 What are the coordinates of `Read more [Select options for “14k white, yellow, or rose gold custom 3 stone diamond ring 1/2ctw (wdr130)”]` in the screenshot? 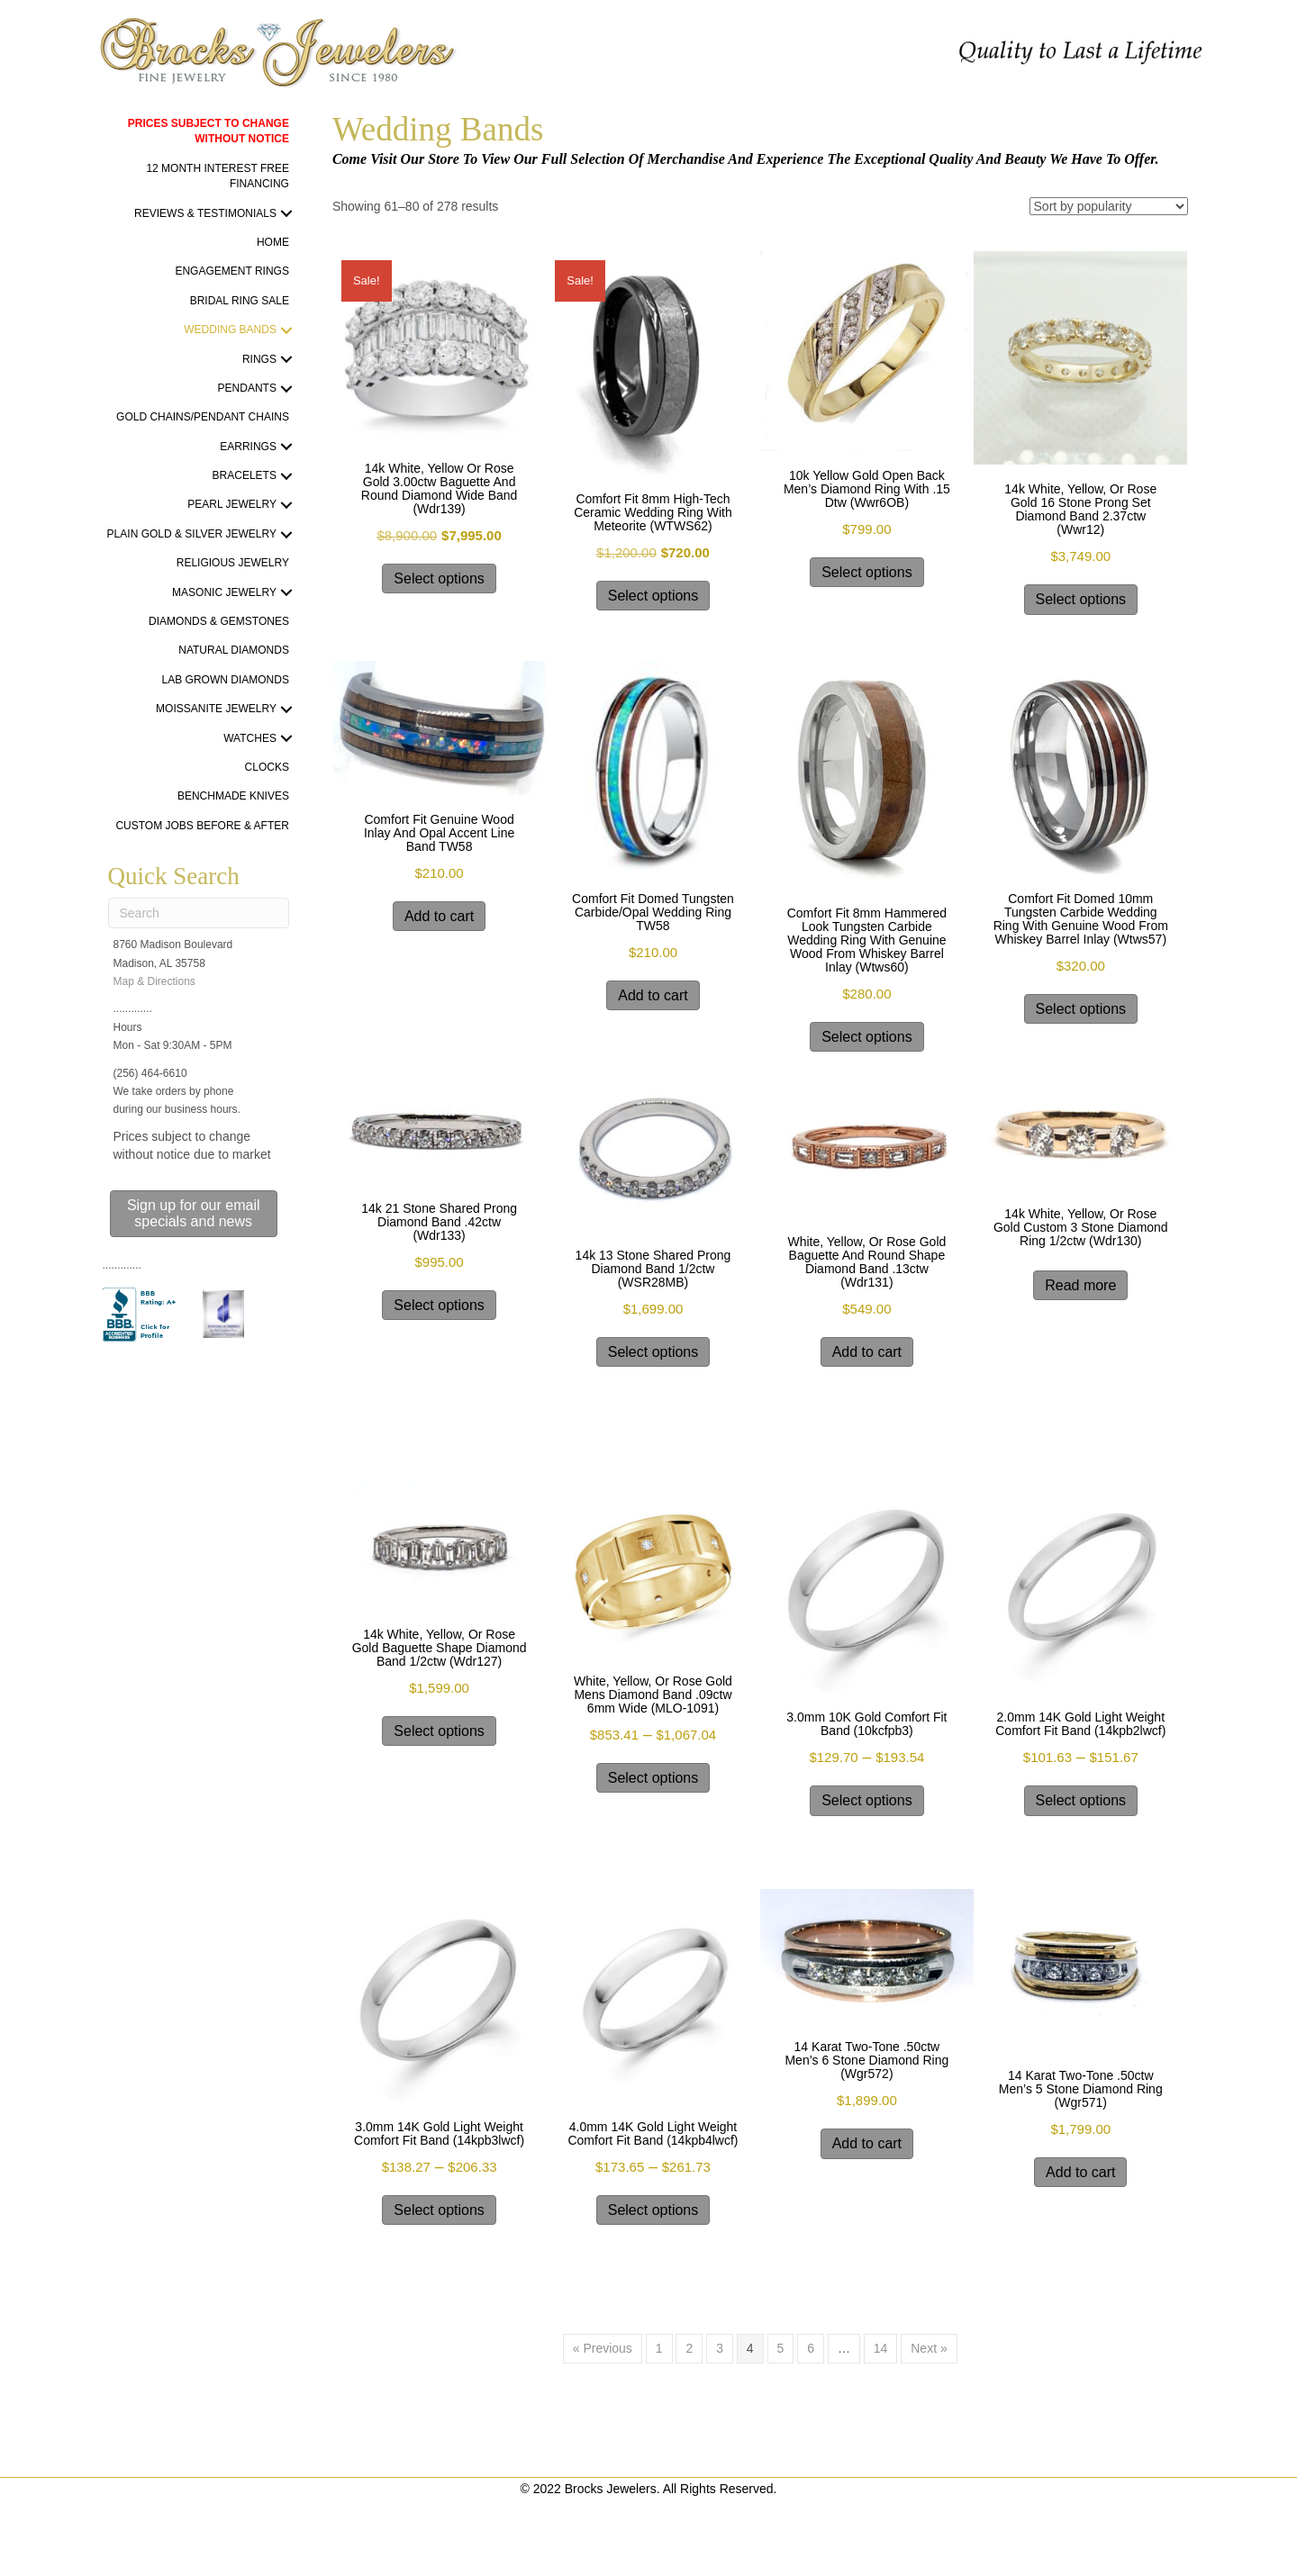 It's located at (1080, 1285).